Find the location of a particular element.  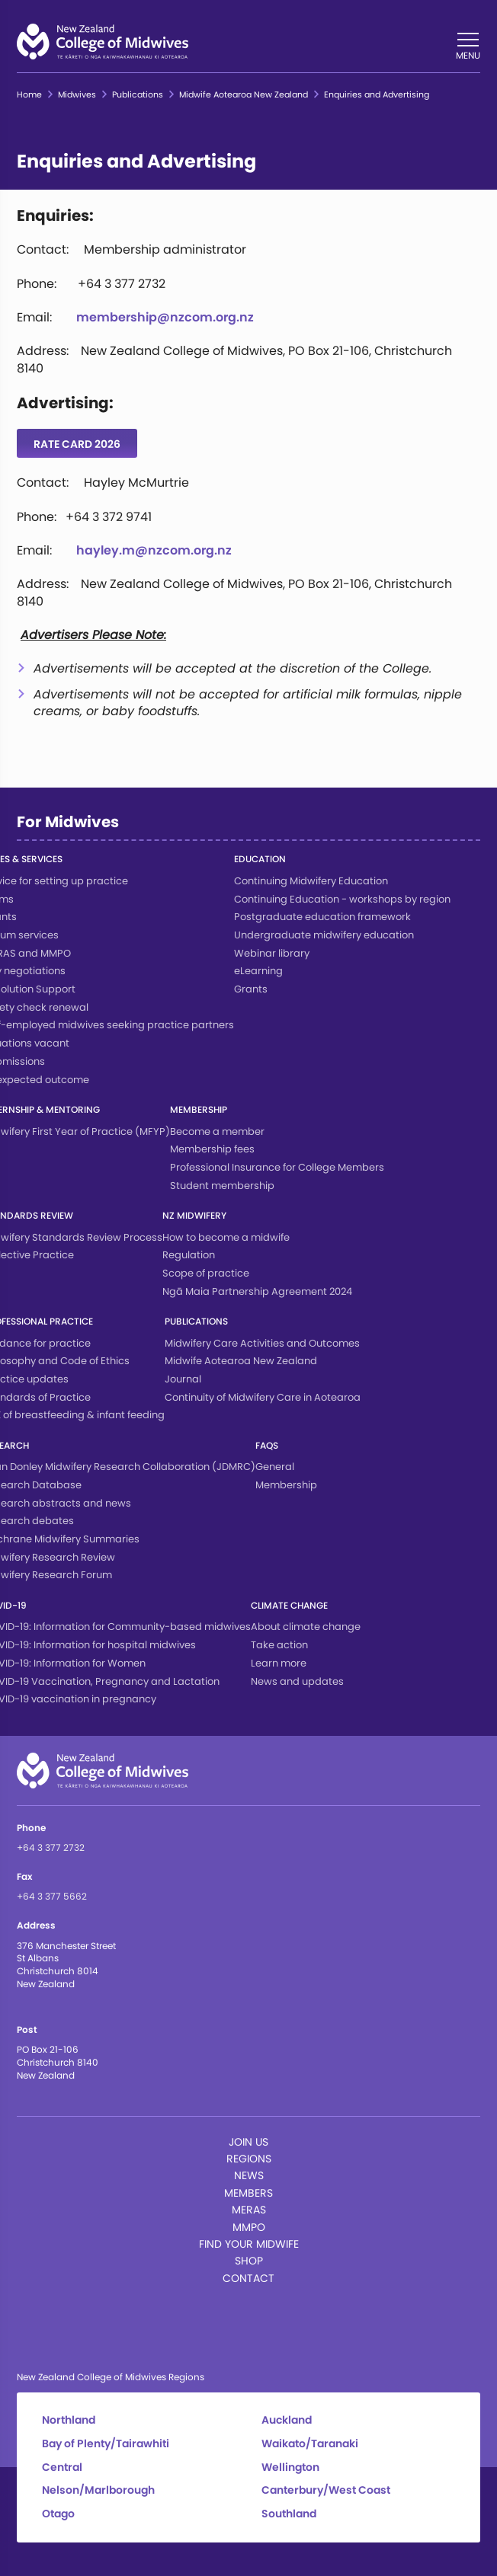

FAQs is located at coordinates (266, 1445).